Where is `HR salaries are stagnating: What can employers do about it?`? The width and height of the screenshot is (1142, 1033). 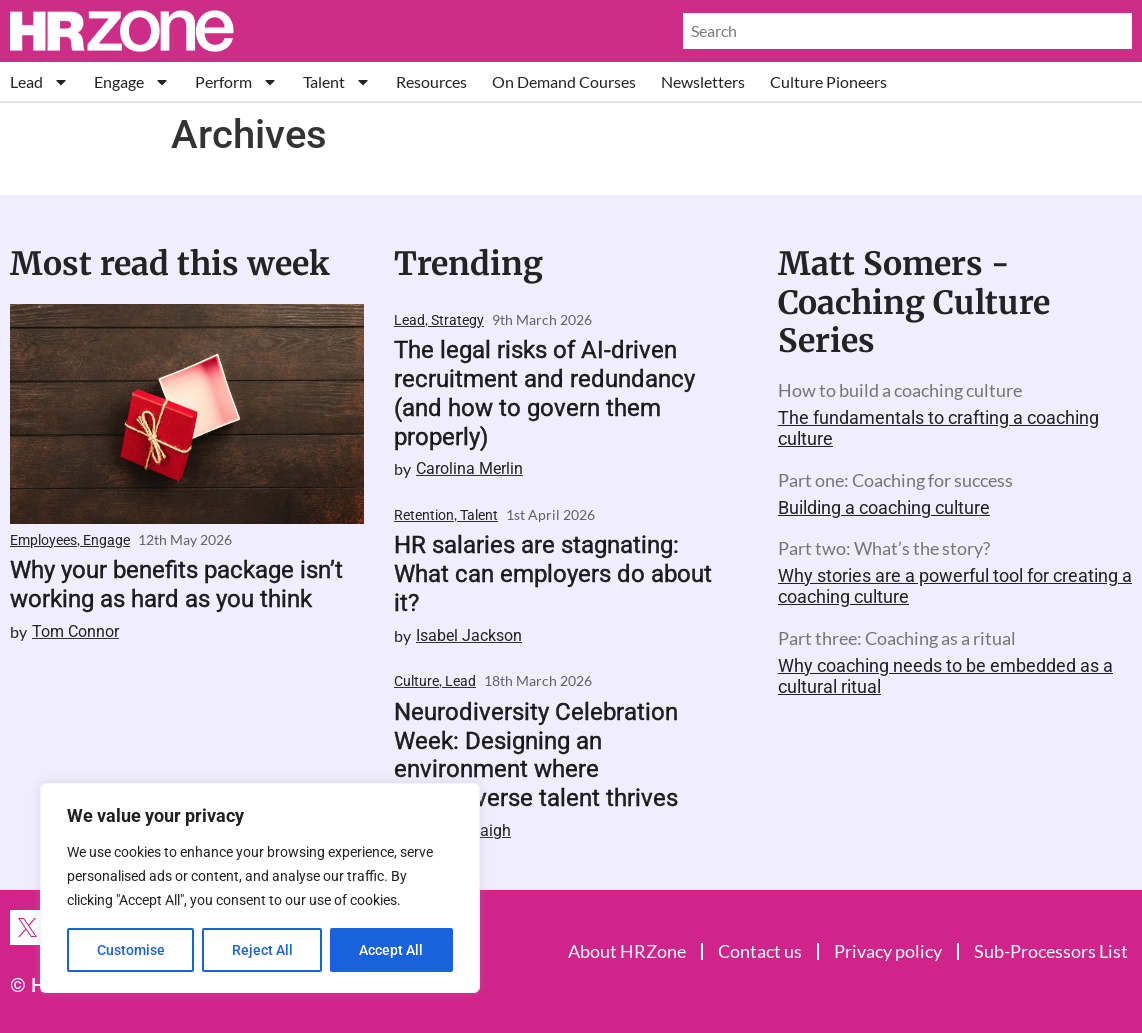
HR salaries are stagnating: What can employers do about it? is located at coordinates (553, 574).